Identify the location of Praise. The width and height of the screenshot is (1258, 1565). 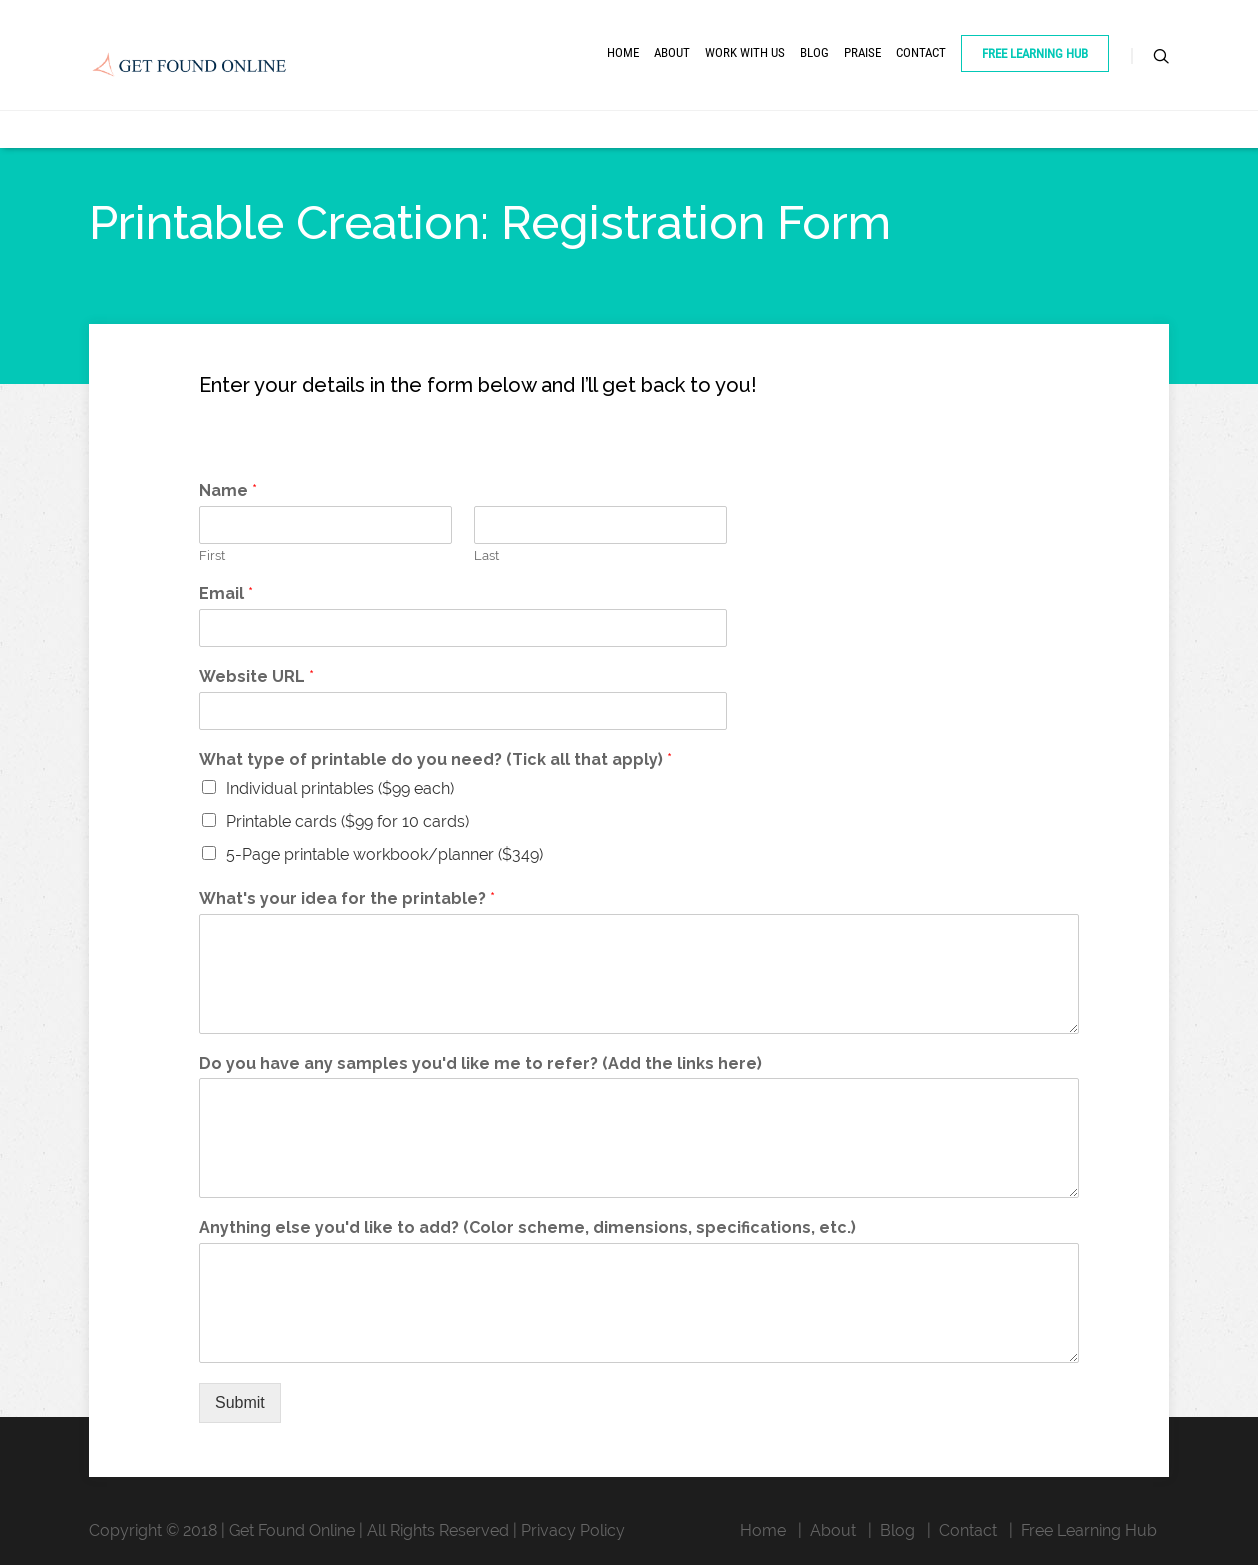
(862, 52).